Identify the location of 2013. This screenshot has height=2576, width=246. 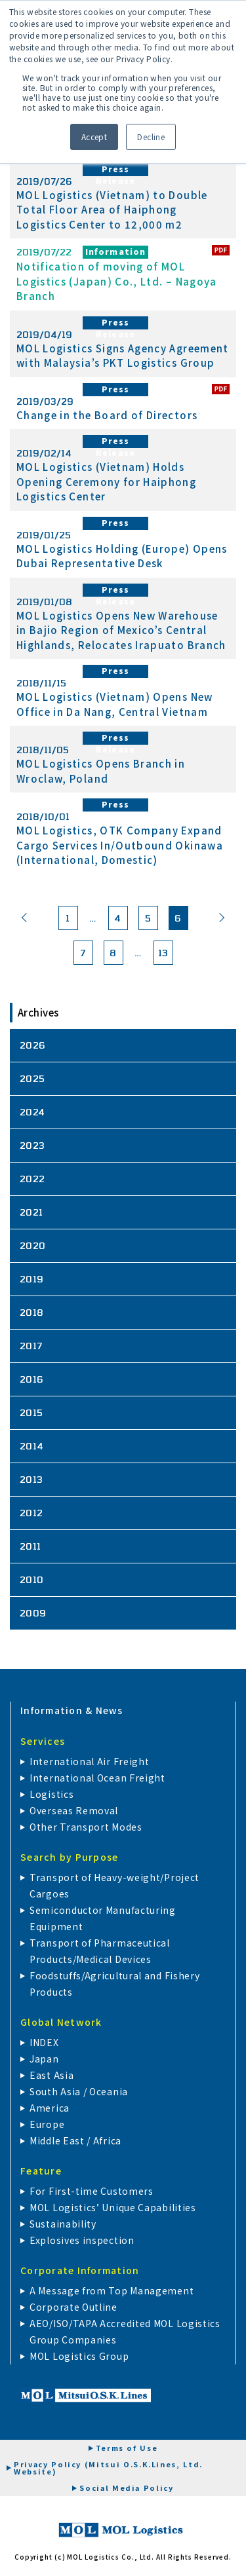
(31, 1479).